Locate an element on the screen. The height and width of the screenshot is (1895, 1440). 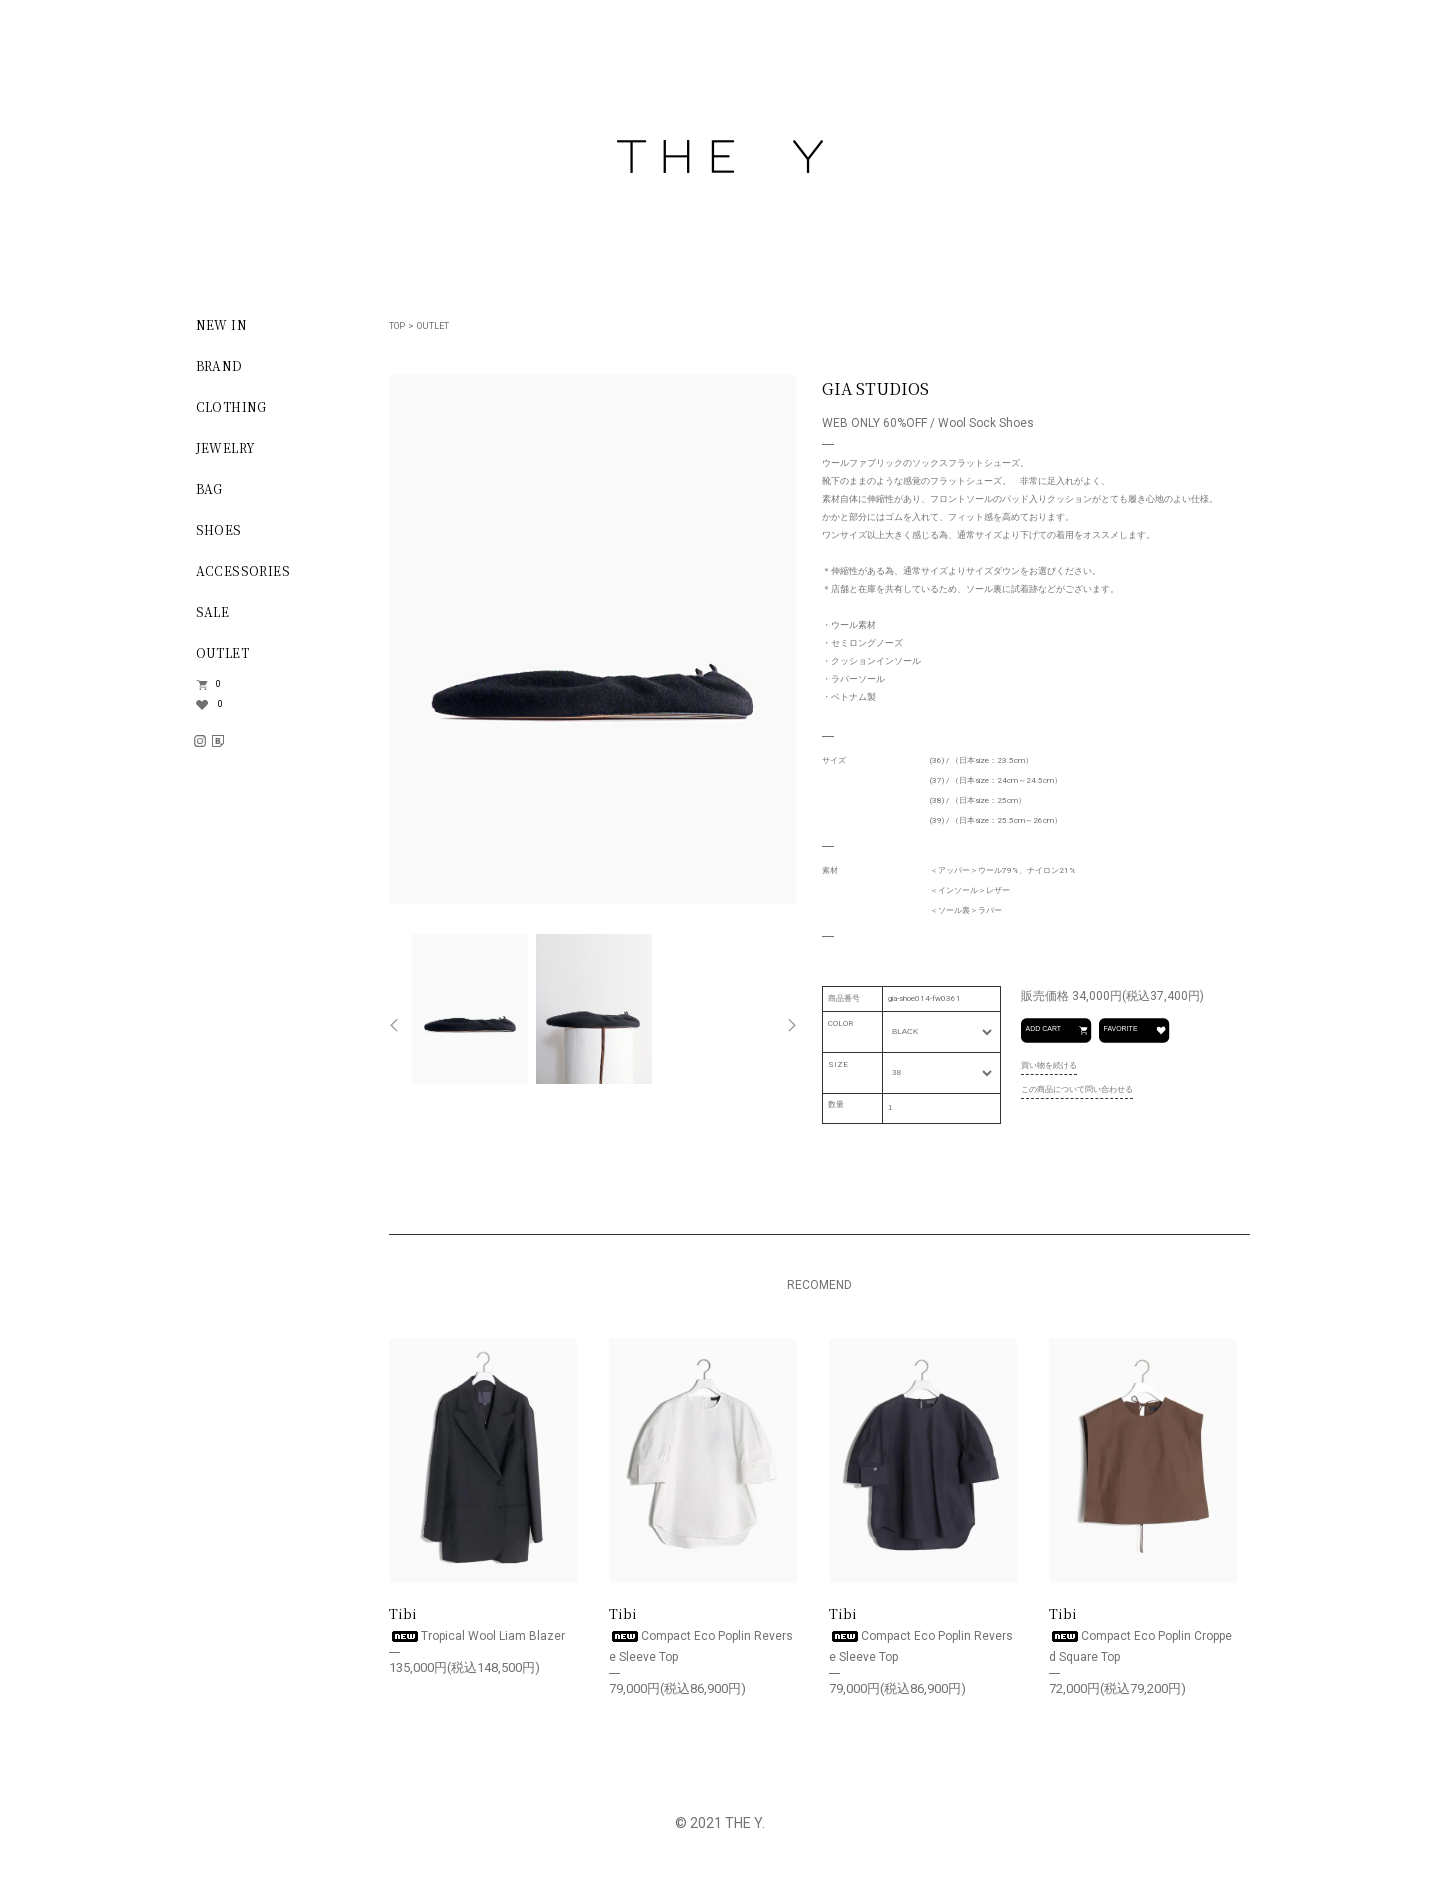
ACCESSORIES is located at coordinates (242, 570).